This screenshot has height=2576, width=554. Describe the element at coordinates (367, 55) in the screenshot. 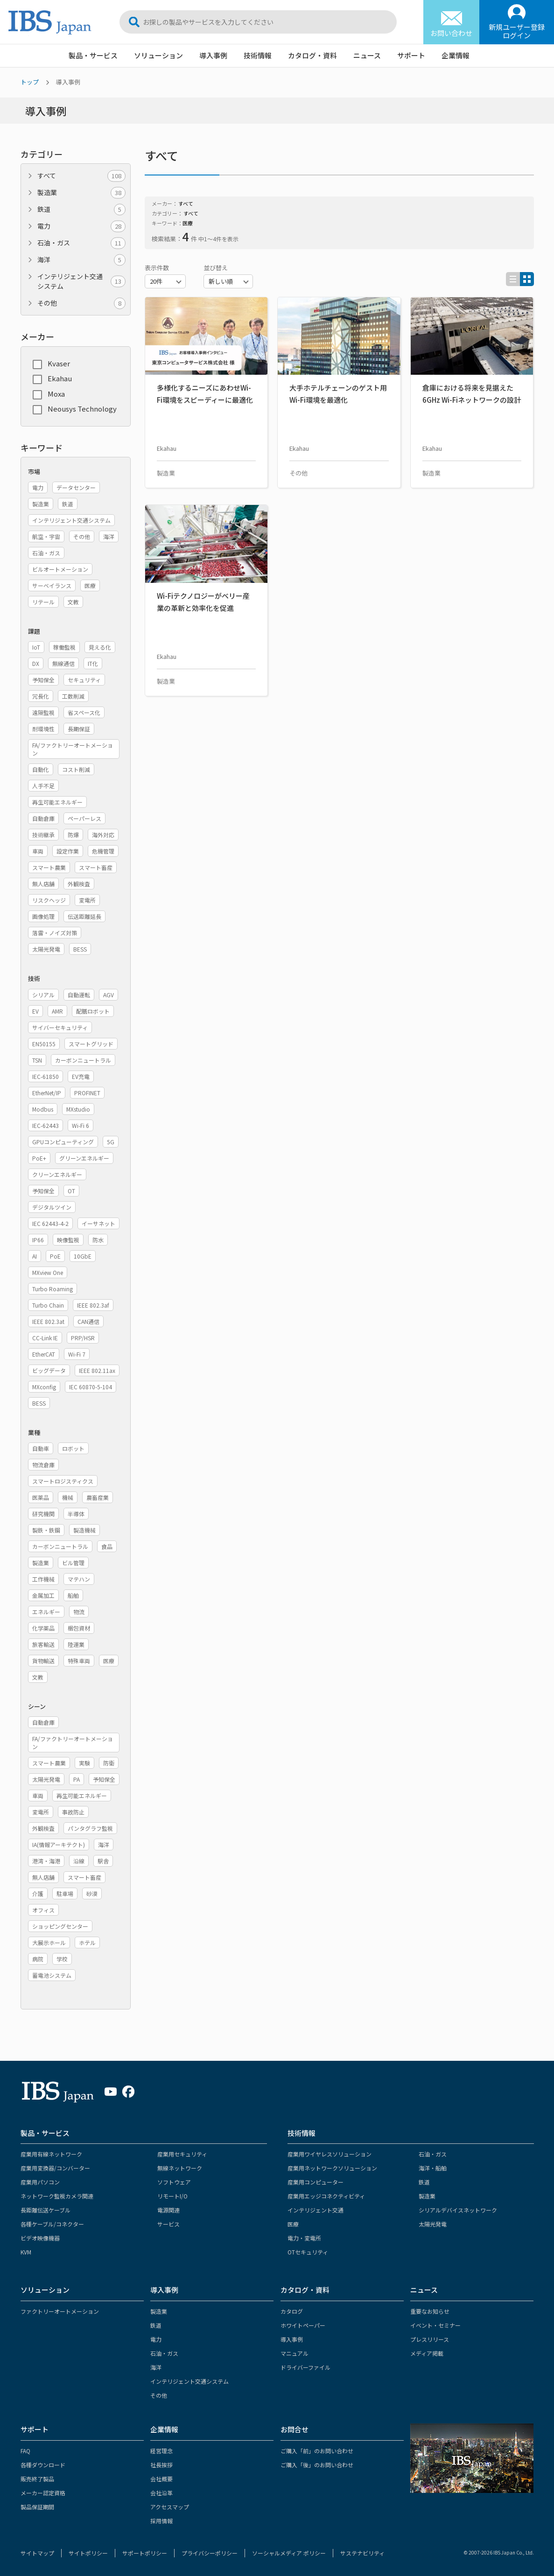

I see `ニュース` at that location.